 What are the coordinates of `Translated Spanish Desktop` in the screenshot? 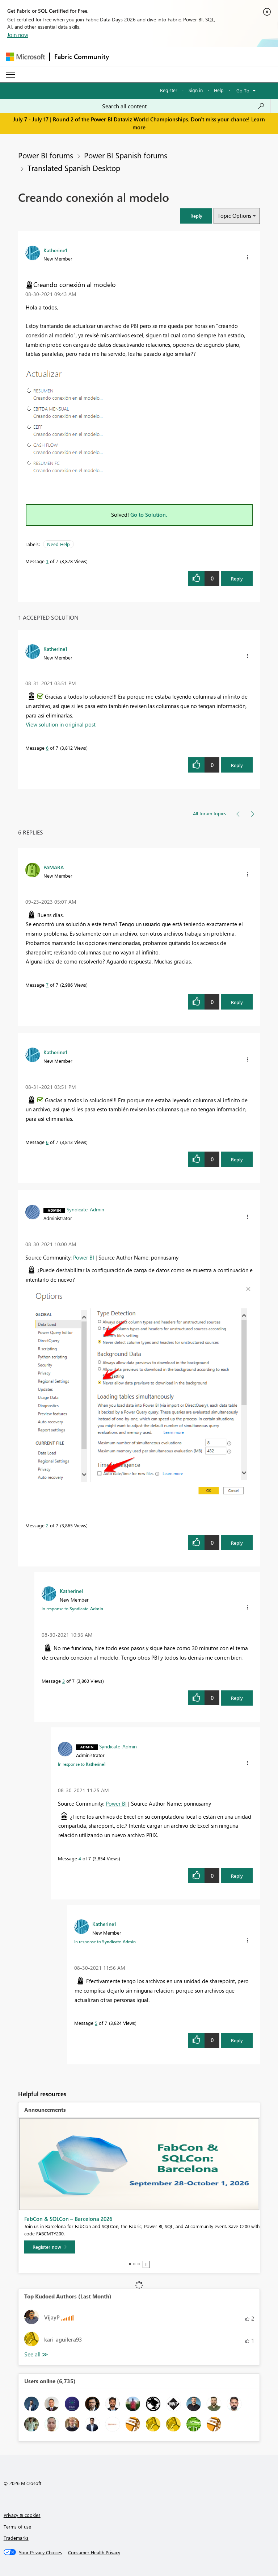 It's located at (74, 168).